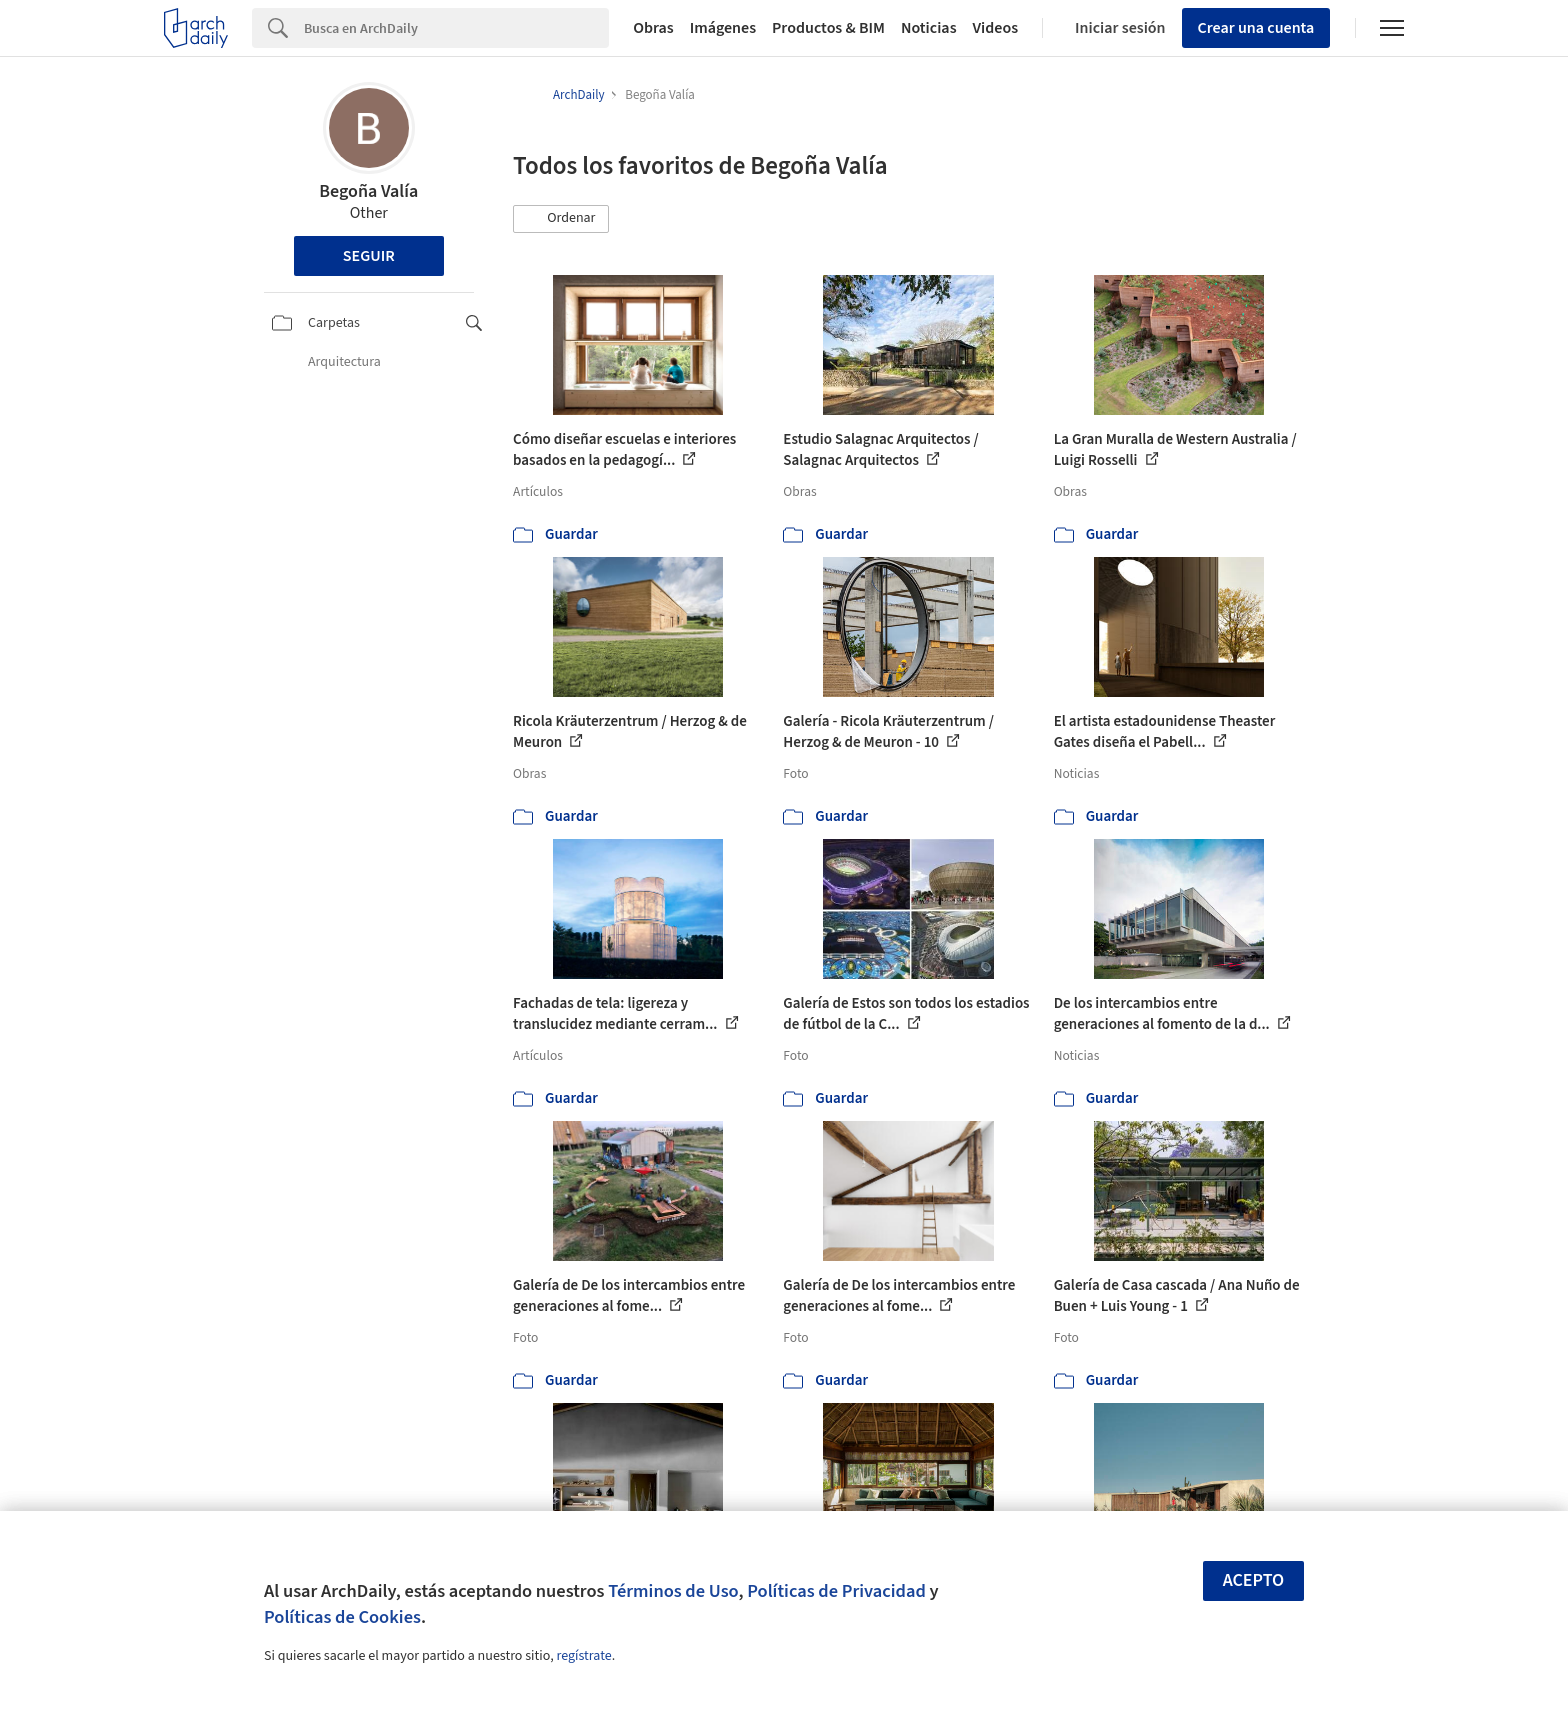  Describe the element at coordinates (653, 28) in the screenshot. I see `Obras` at that location.